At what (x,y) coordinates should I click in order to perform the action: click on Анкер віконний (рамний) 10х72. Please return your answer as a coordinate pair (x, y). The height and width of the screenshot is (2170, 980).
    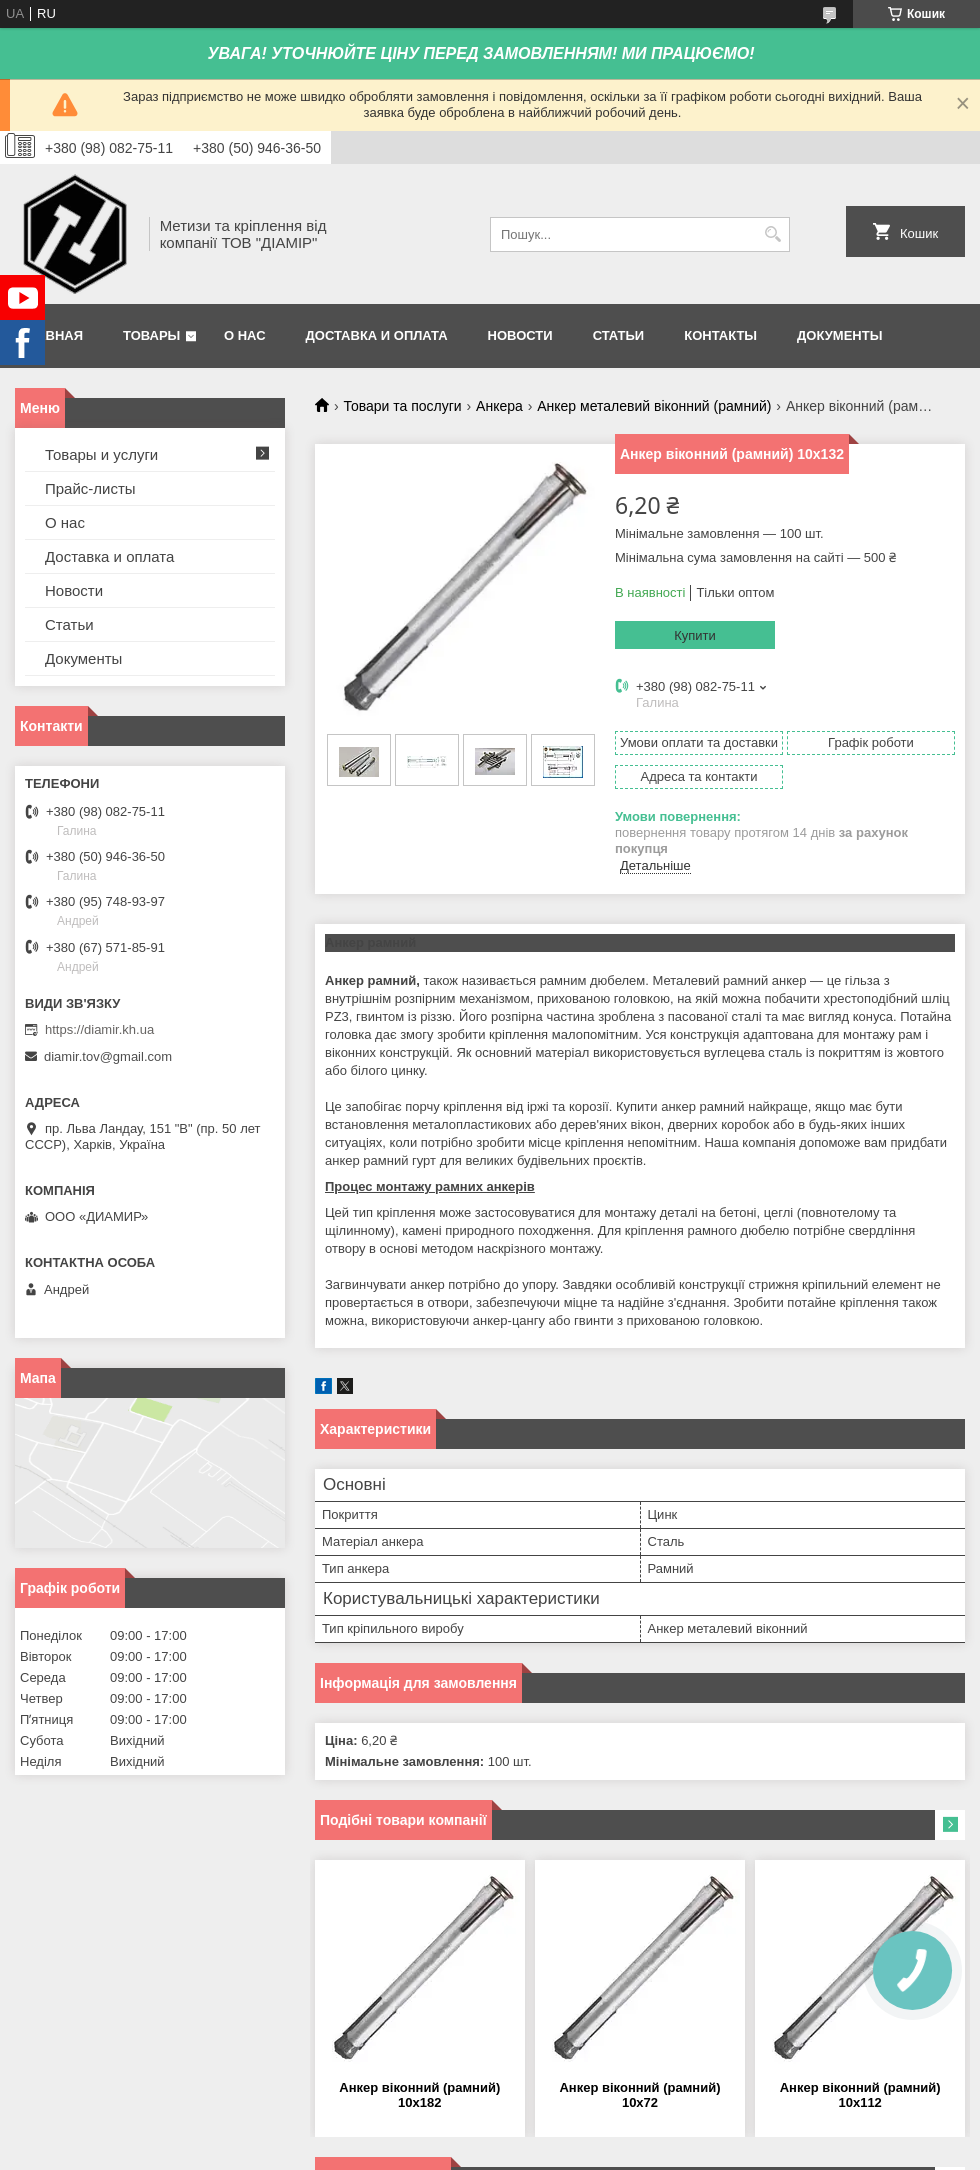
    Looking at the image, I should click on (639, 2095).